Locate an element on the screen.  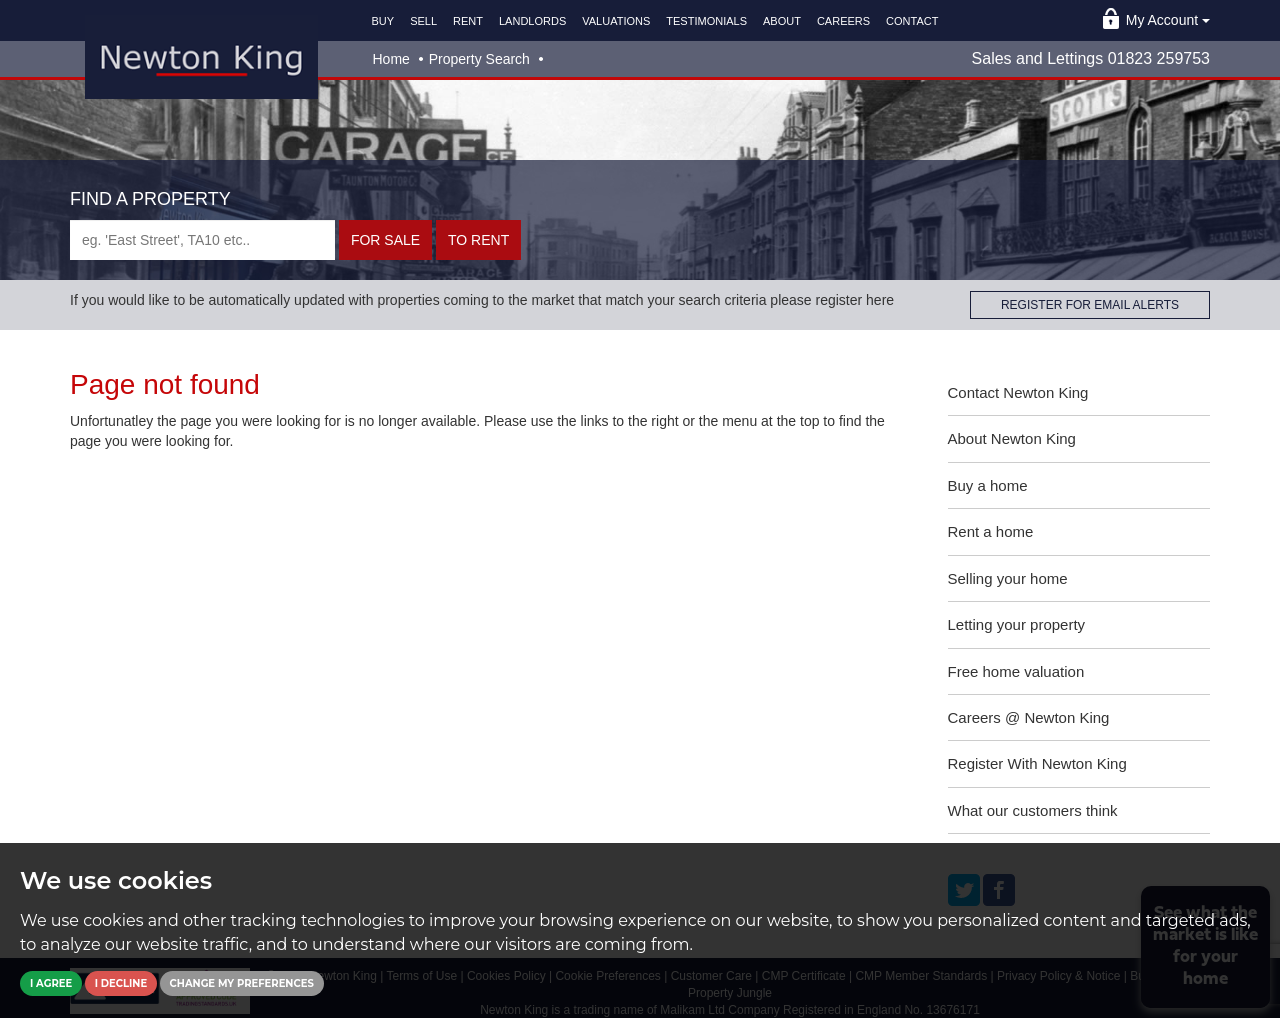
VALUATIONS is located at coordinates (616, 21).